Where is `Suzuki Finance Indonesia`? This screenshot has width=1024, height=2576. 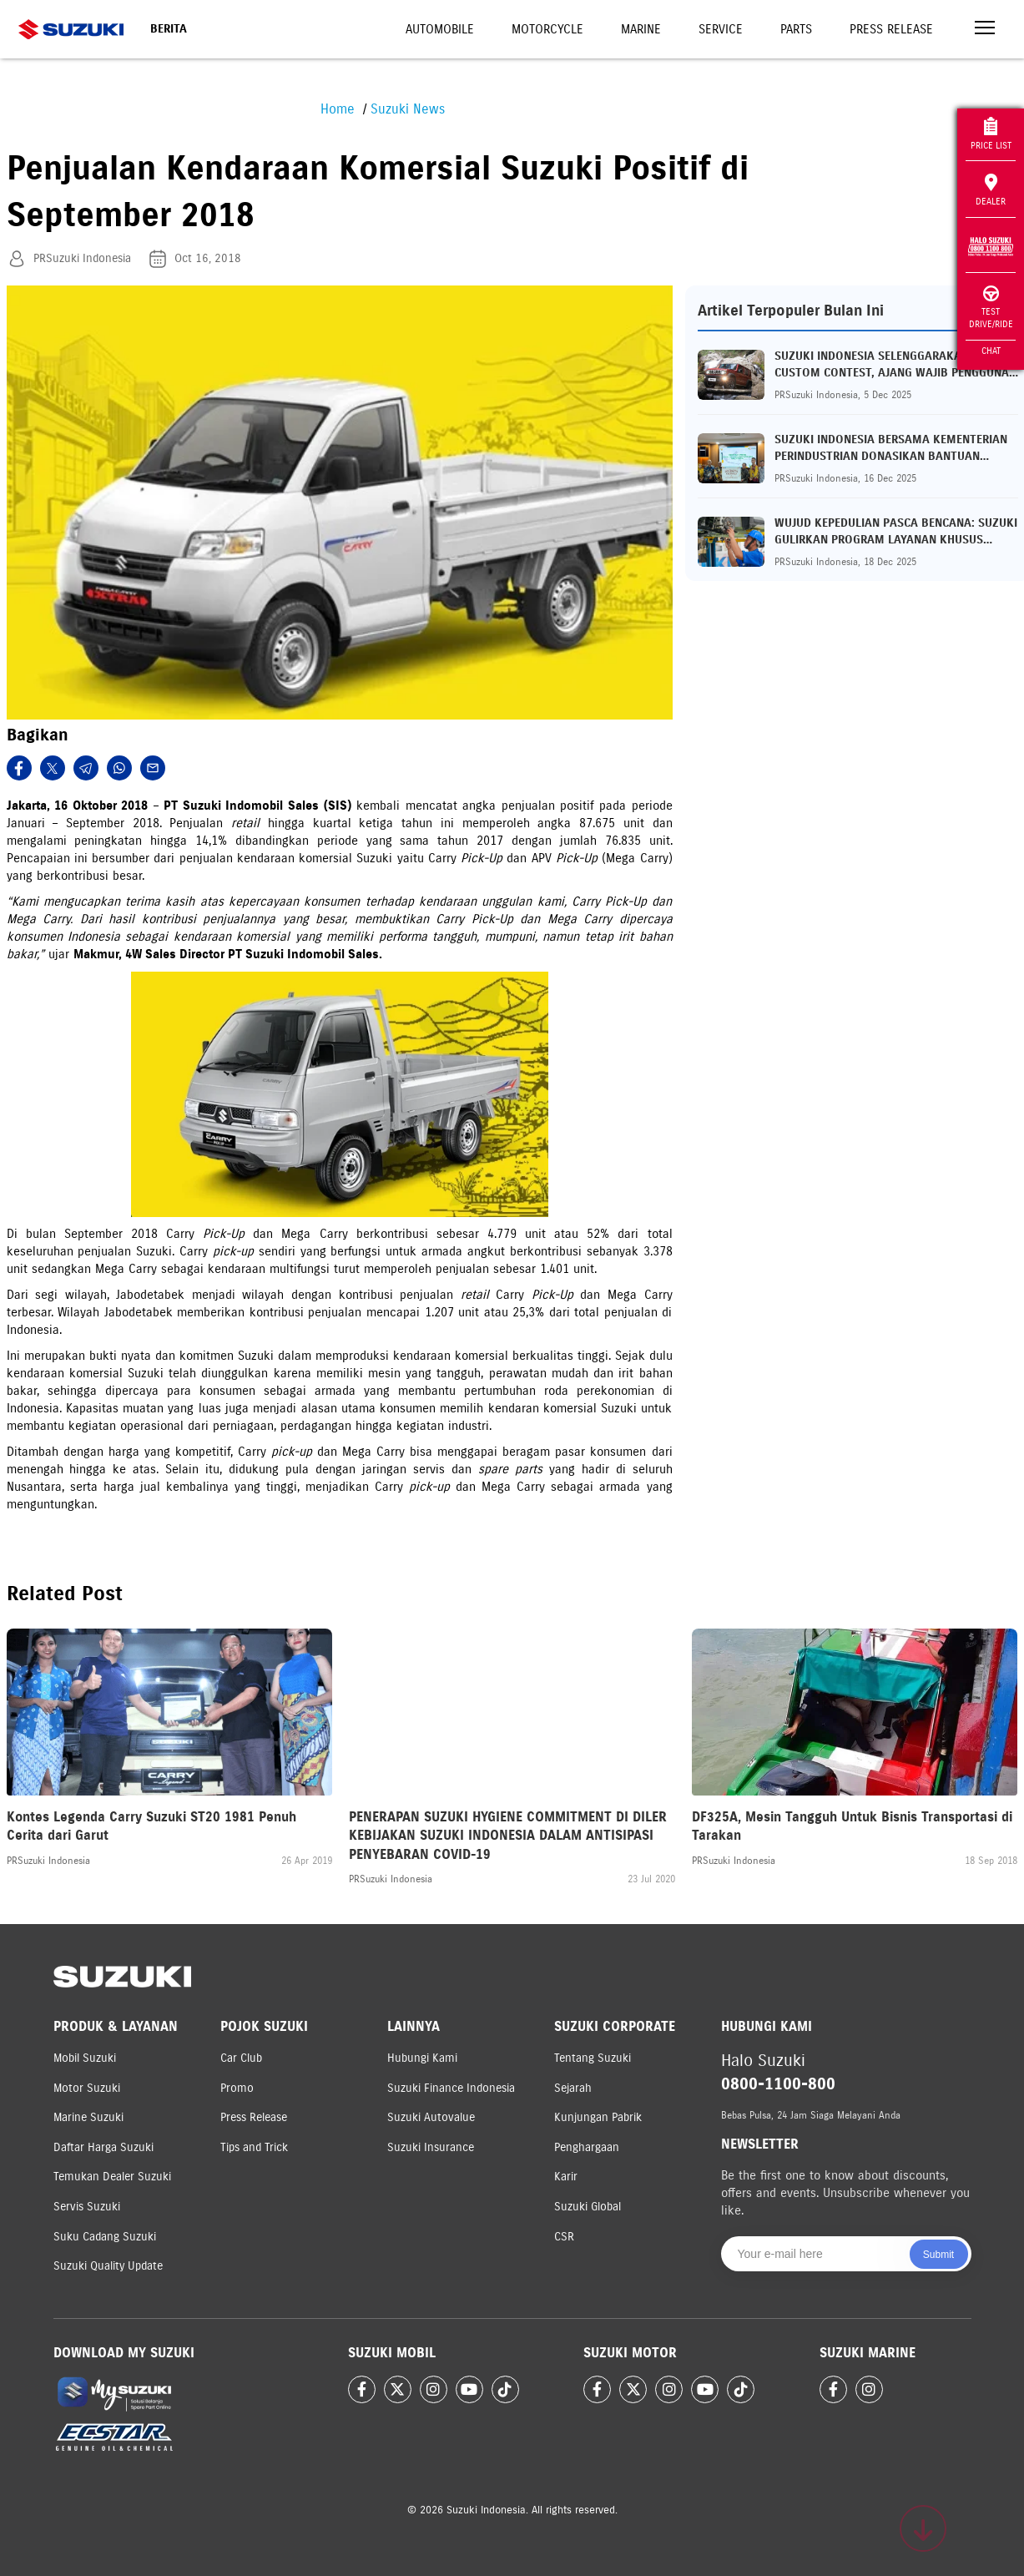
Suzuki Finance Indonesia is located at coordinates (451, 2088).